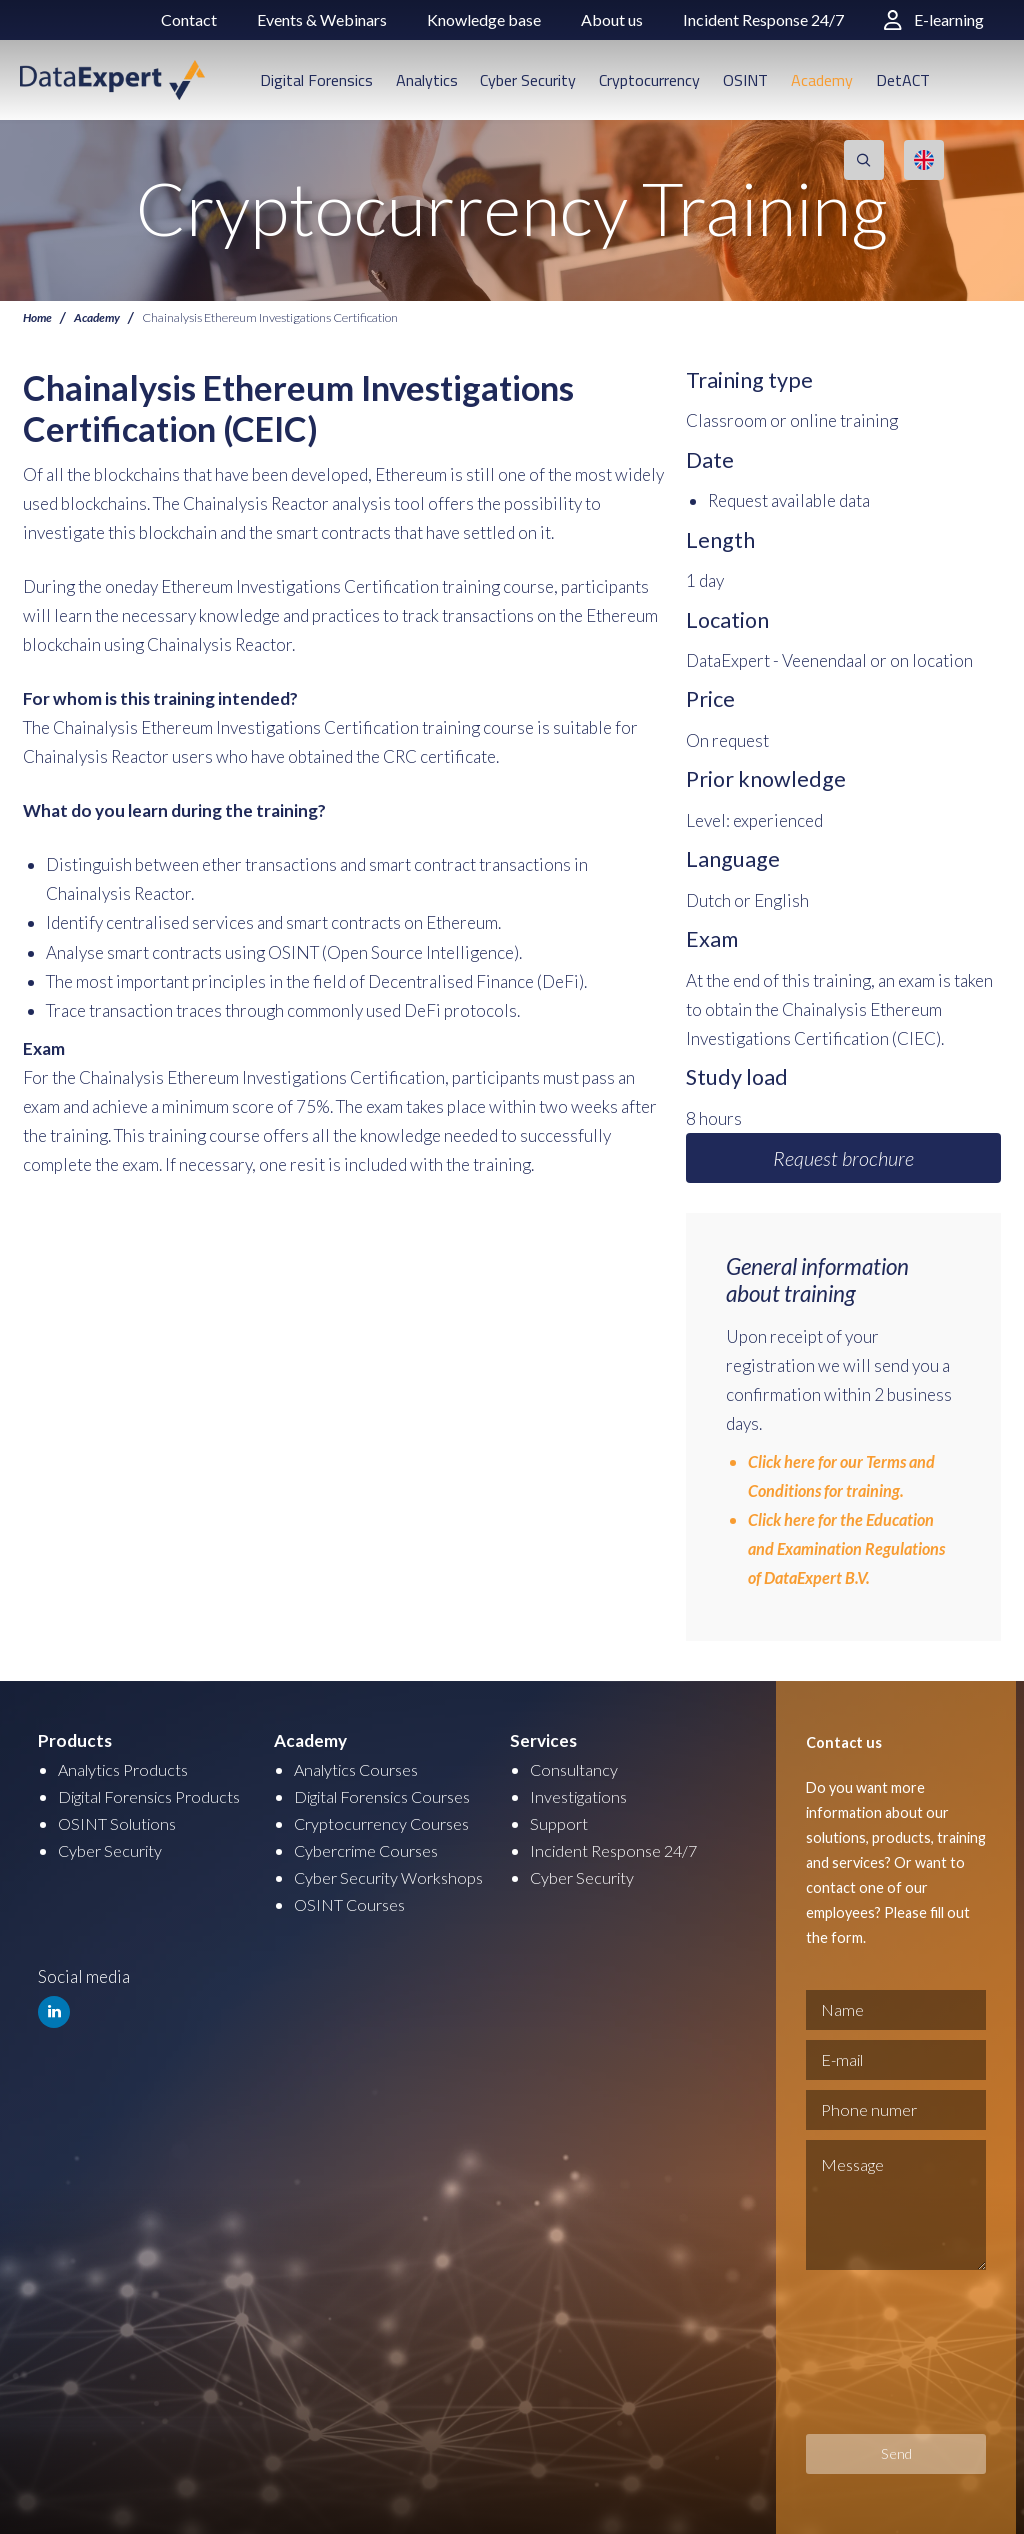 The width and height of the screenshot is (1024, 2534). I want to click on Cybercrime Courses, so click(370, 1850).